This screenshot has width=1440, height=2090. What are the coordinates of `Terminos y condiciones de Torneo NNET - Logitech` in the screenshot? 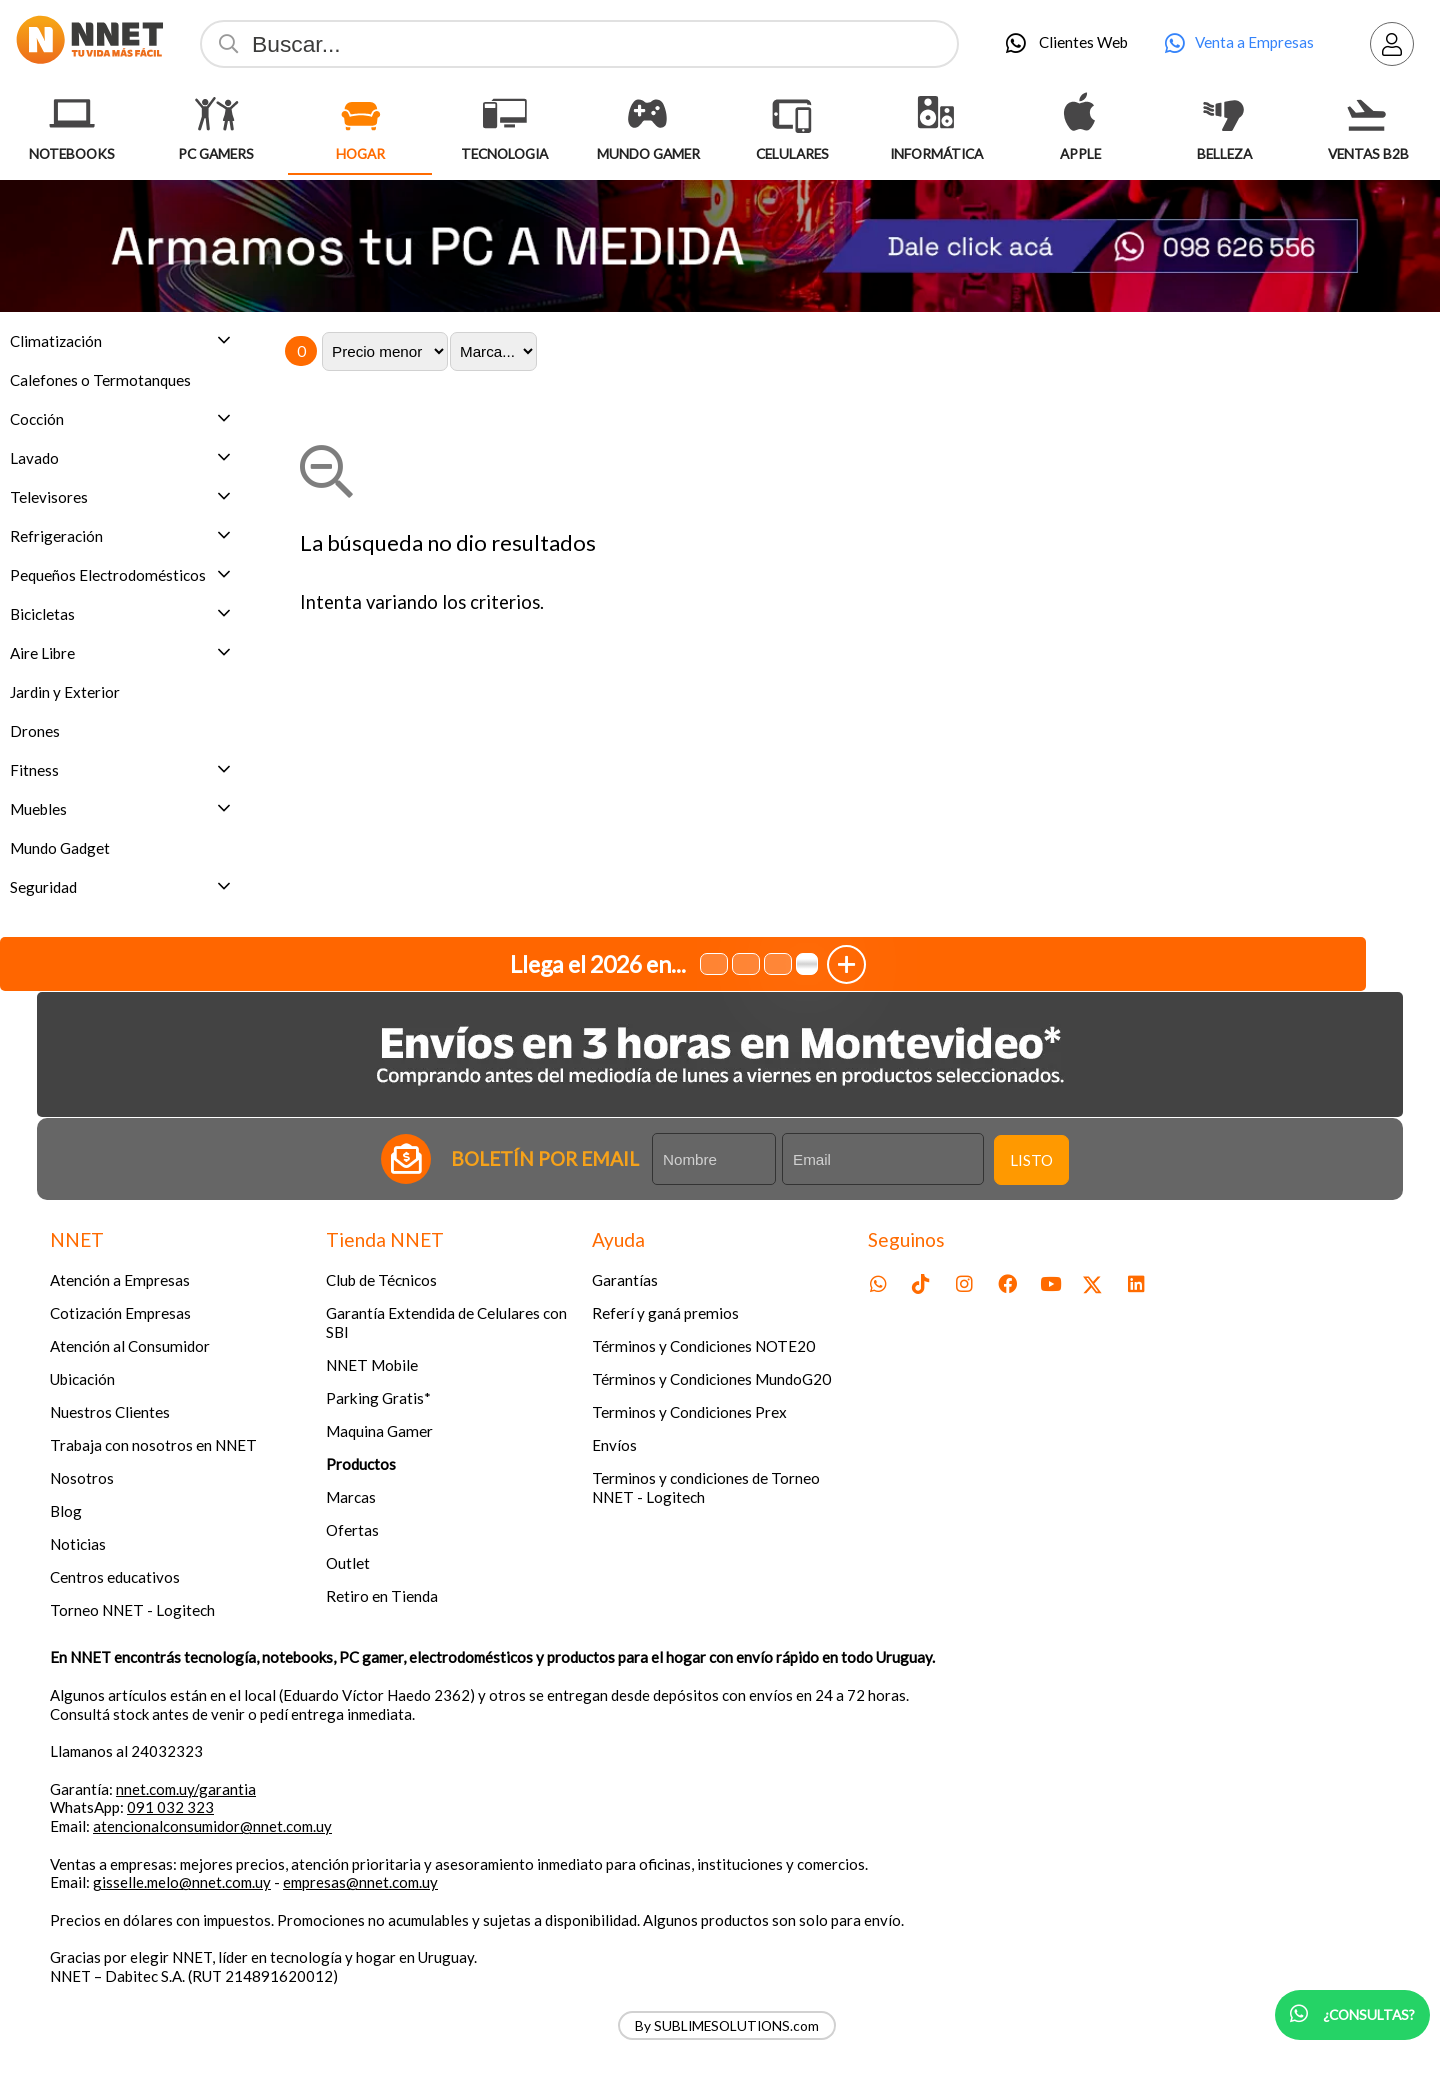 It's located at (706, 1487).